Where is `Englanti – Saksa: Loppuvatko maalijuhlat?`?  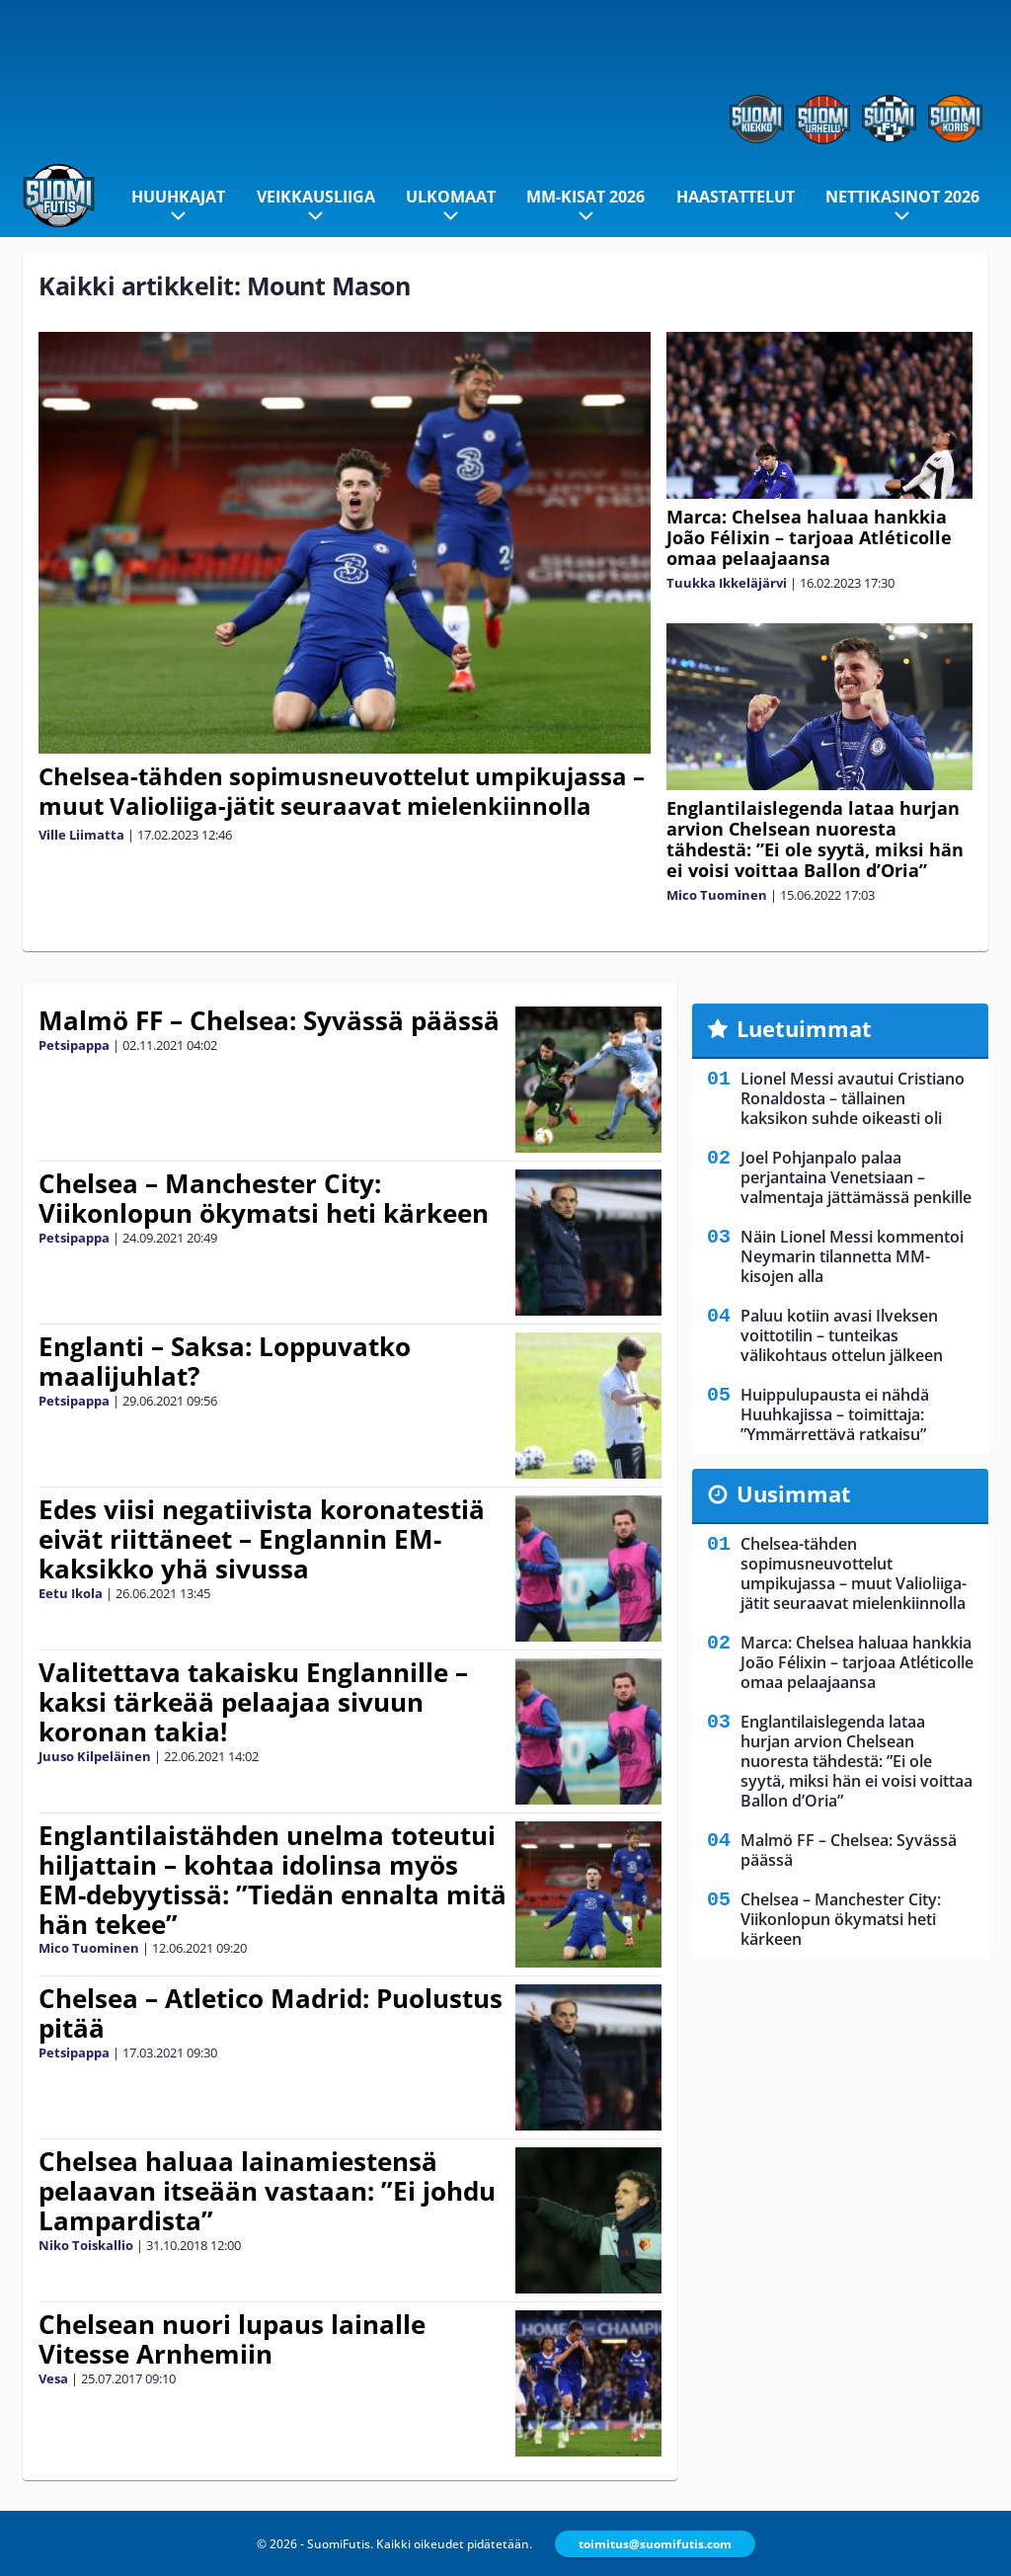 Englanti – Saksa: Loppuvatko maalijuhlat? is located at coordinates (225, 1361).